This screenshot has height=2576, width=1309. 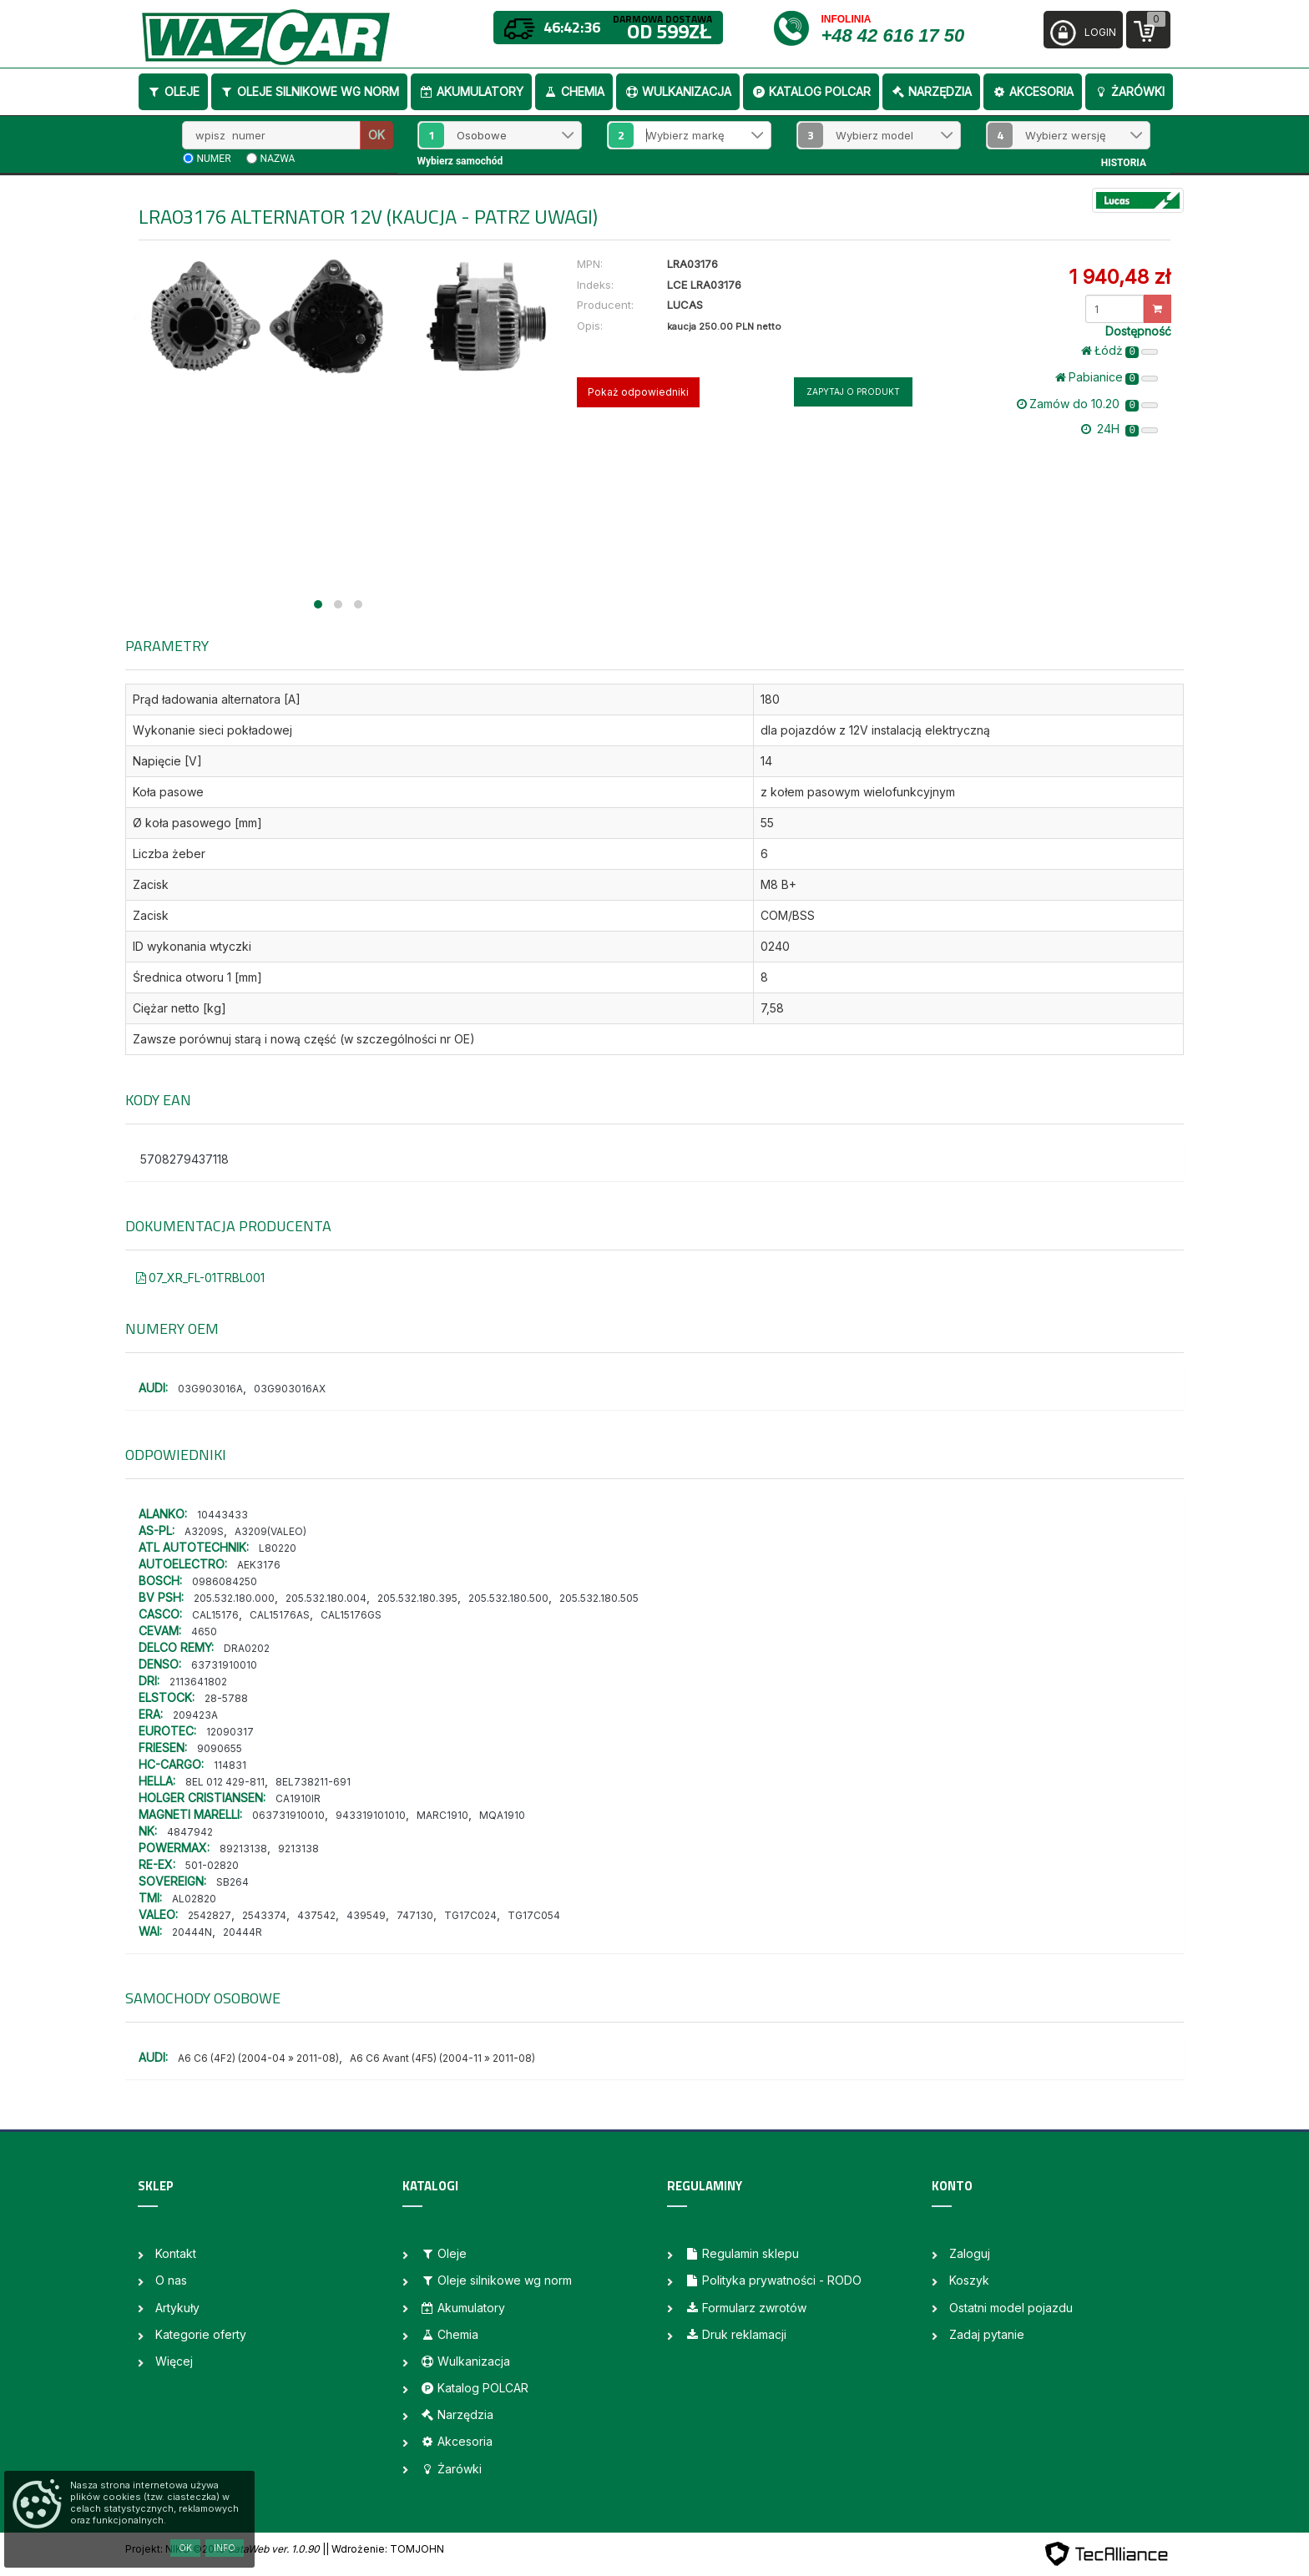 I want to click on TG17C024, so click(x=470, y=1915).